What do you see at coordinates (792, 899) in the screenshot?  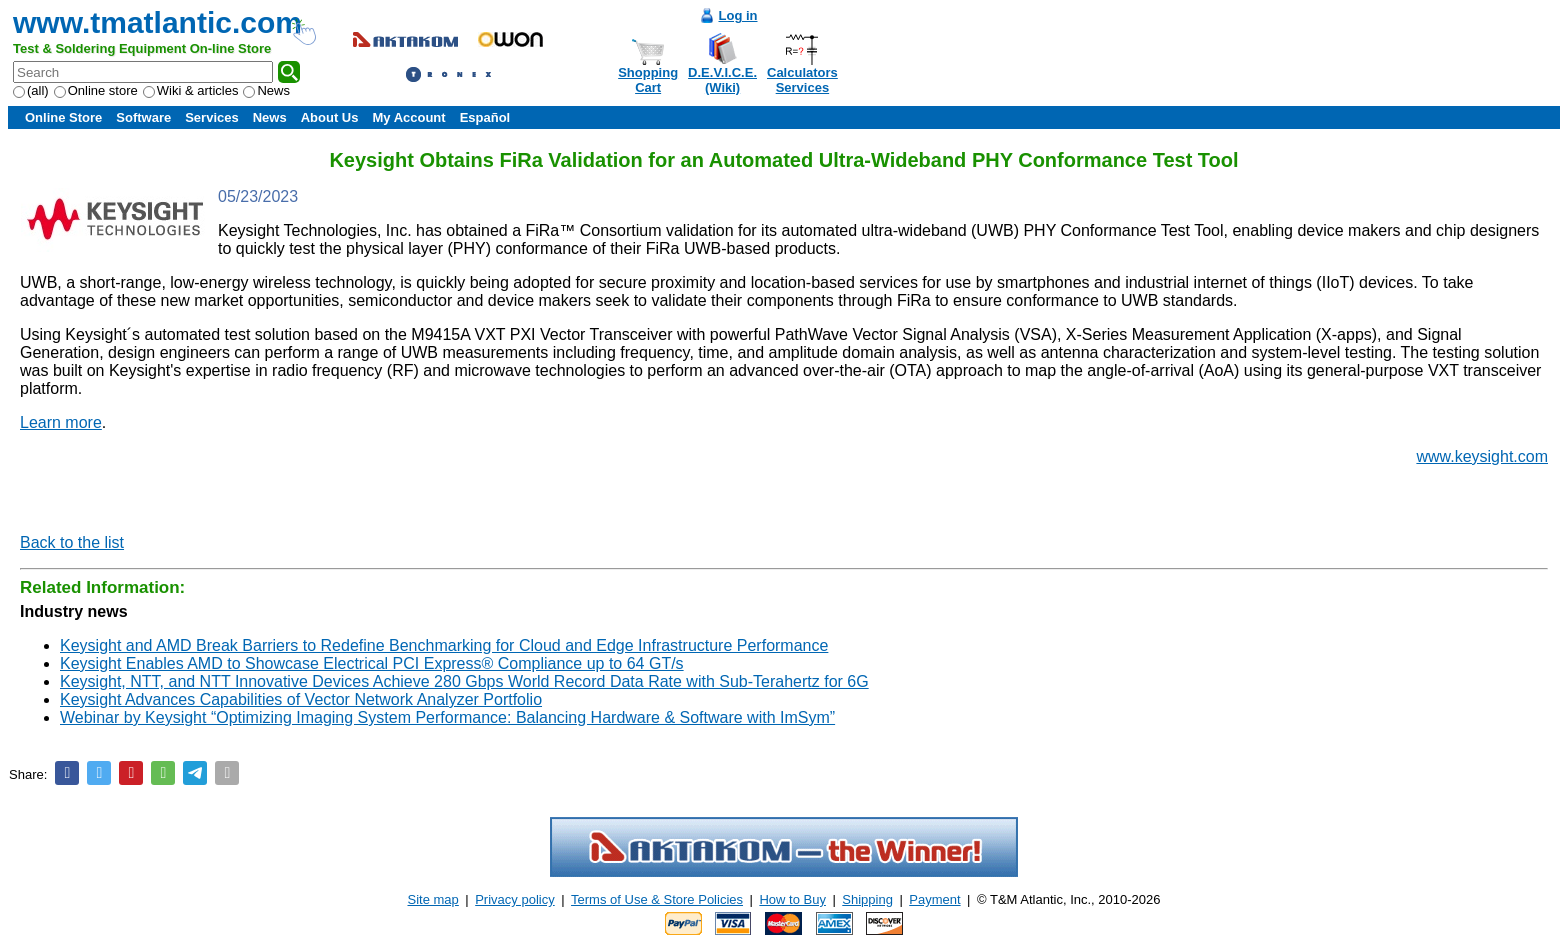 I see `How to Buy` at bounding box center [792, 899].